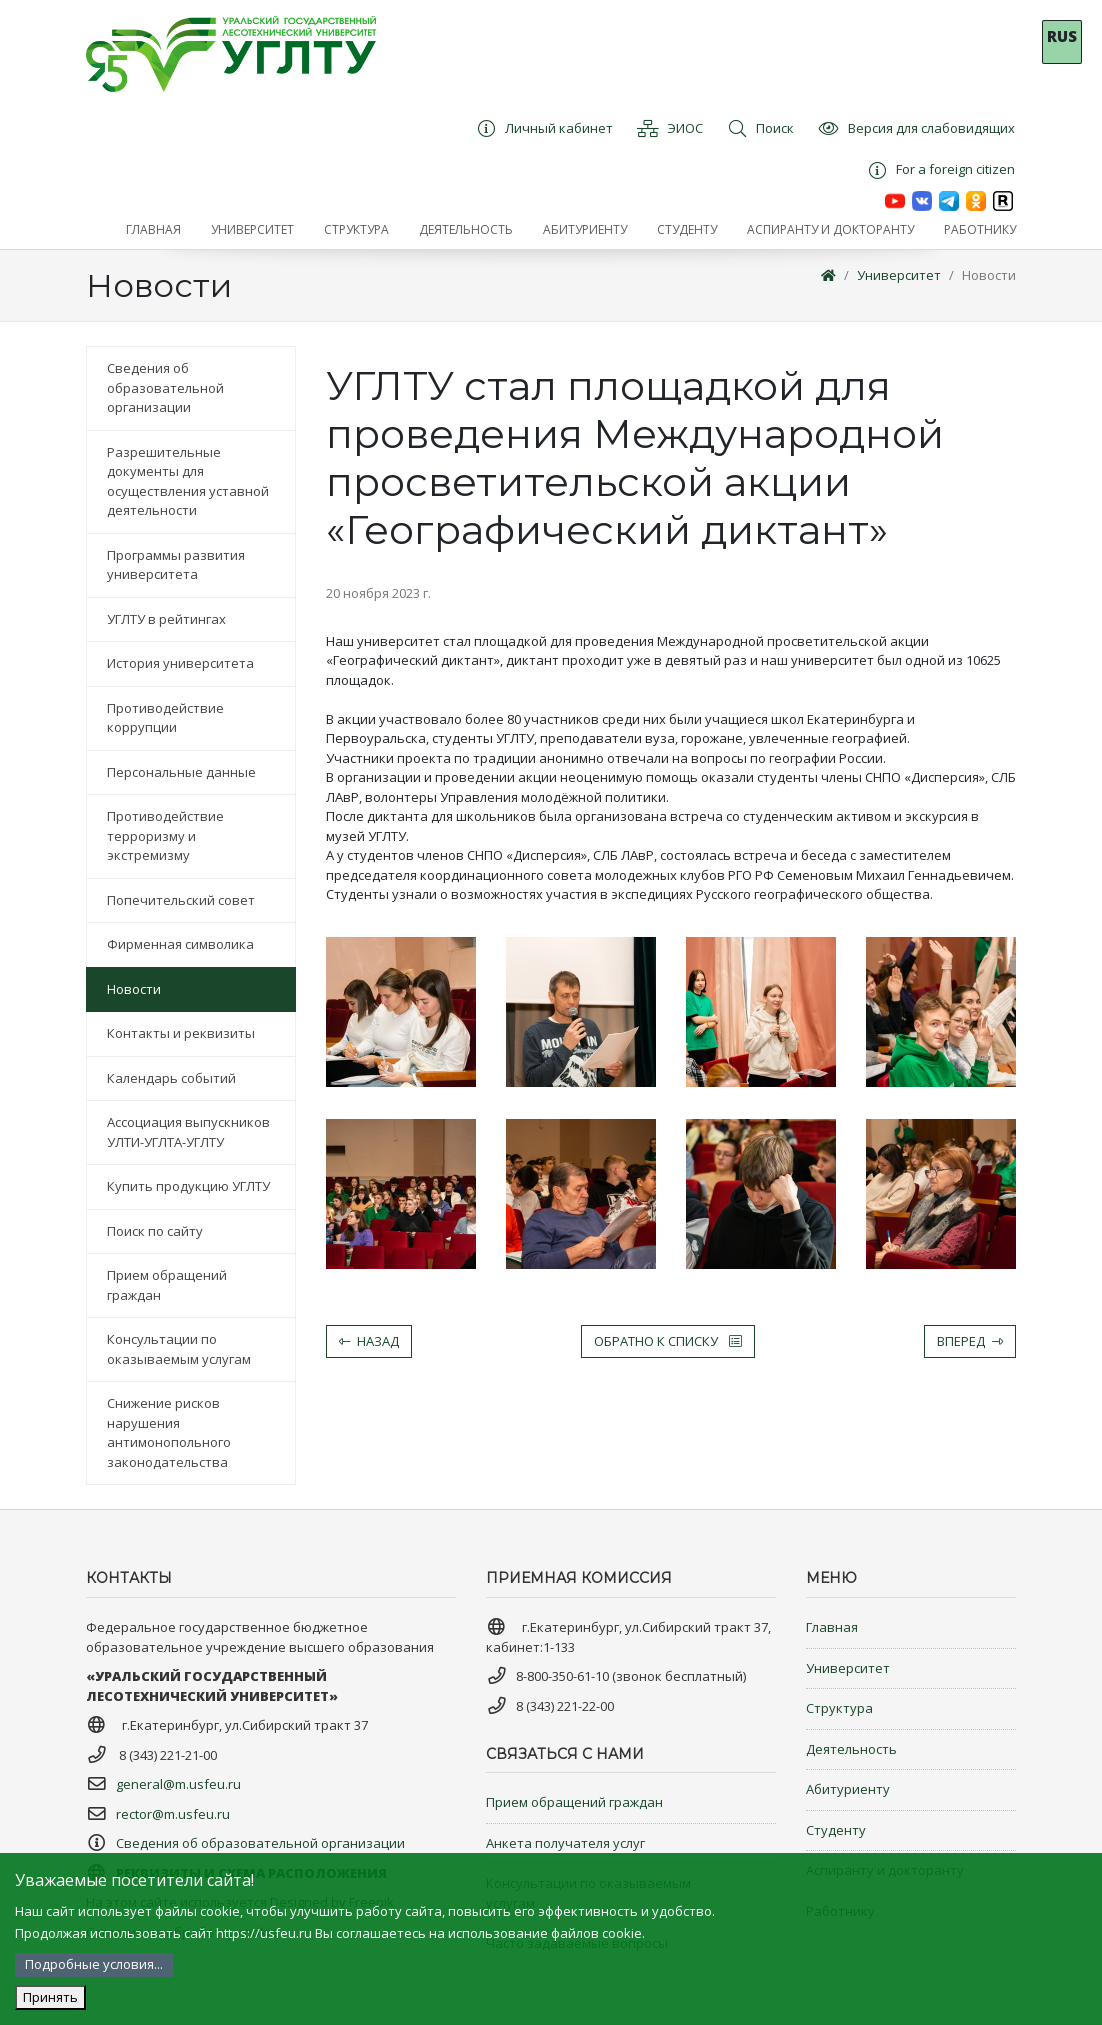  I want to click on general@m.usfeu.ru, so click(178, 1784).